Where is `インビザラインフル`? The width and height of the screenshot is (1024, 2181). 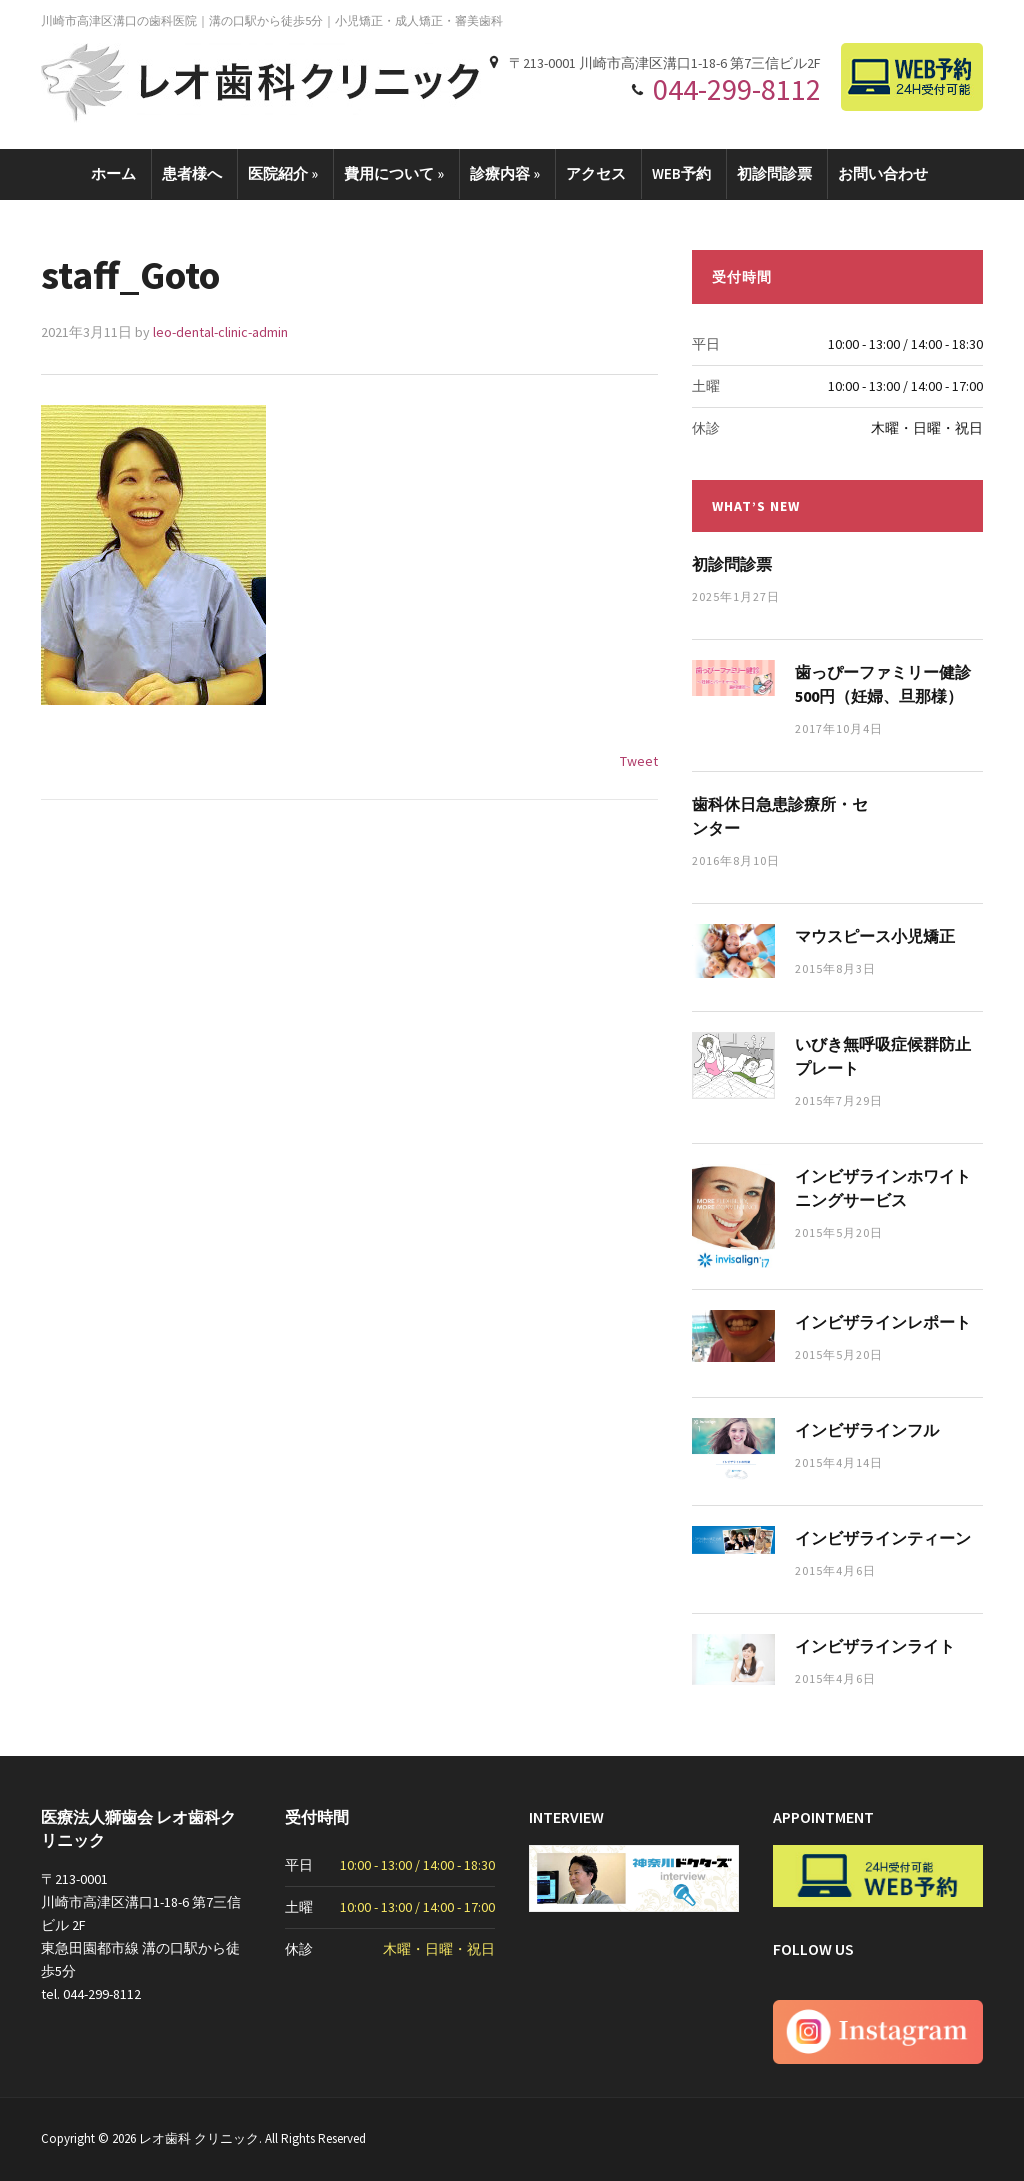 インビザラインフル is located at coordinates (867, 1430).